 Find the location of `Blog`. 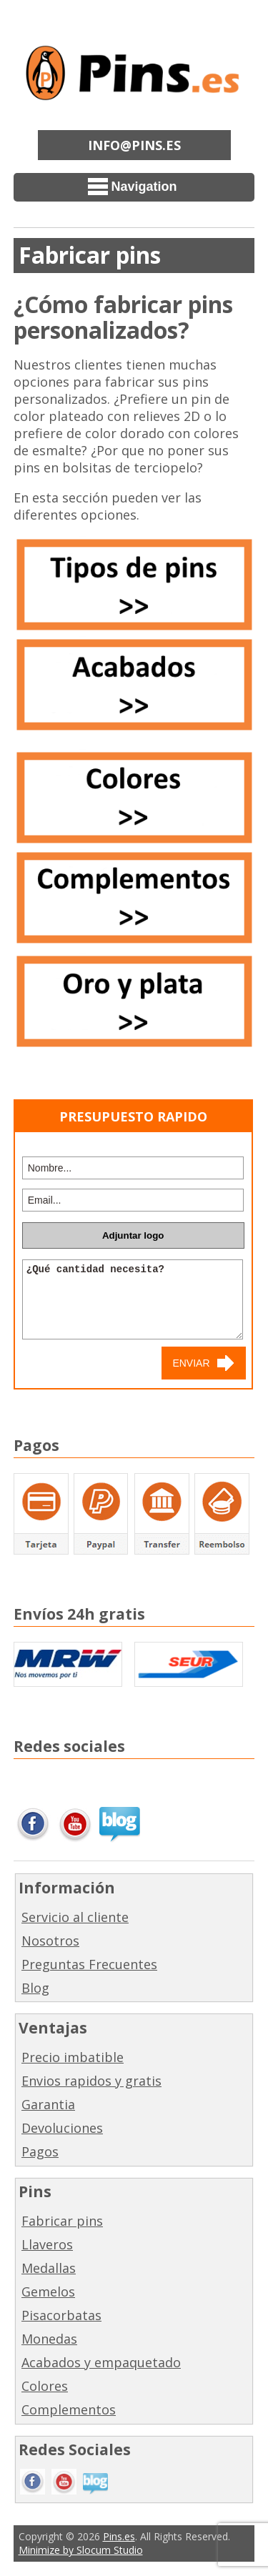

Blog is located at coordinates (35, 1987).